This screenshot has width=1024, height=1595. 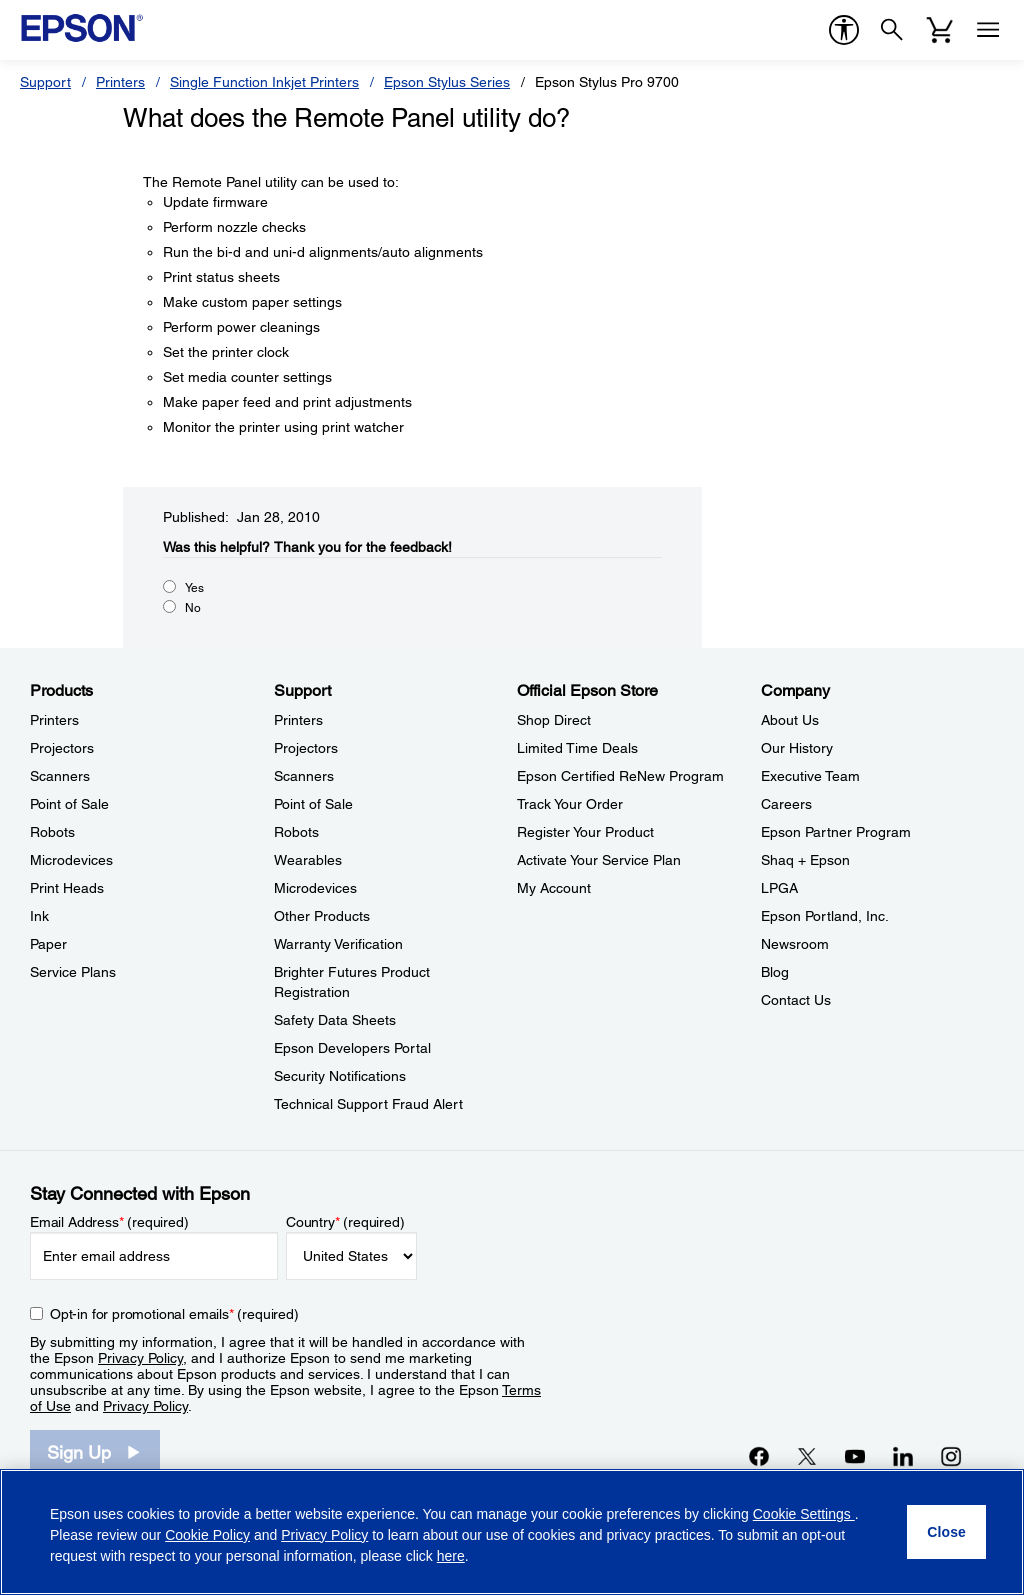 What do you see at coordinates (451, 1556) in the screenshot?
I see `here` at bounding box center [451, 1556].